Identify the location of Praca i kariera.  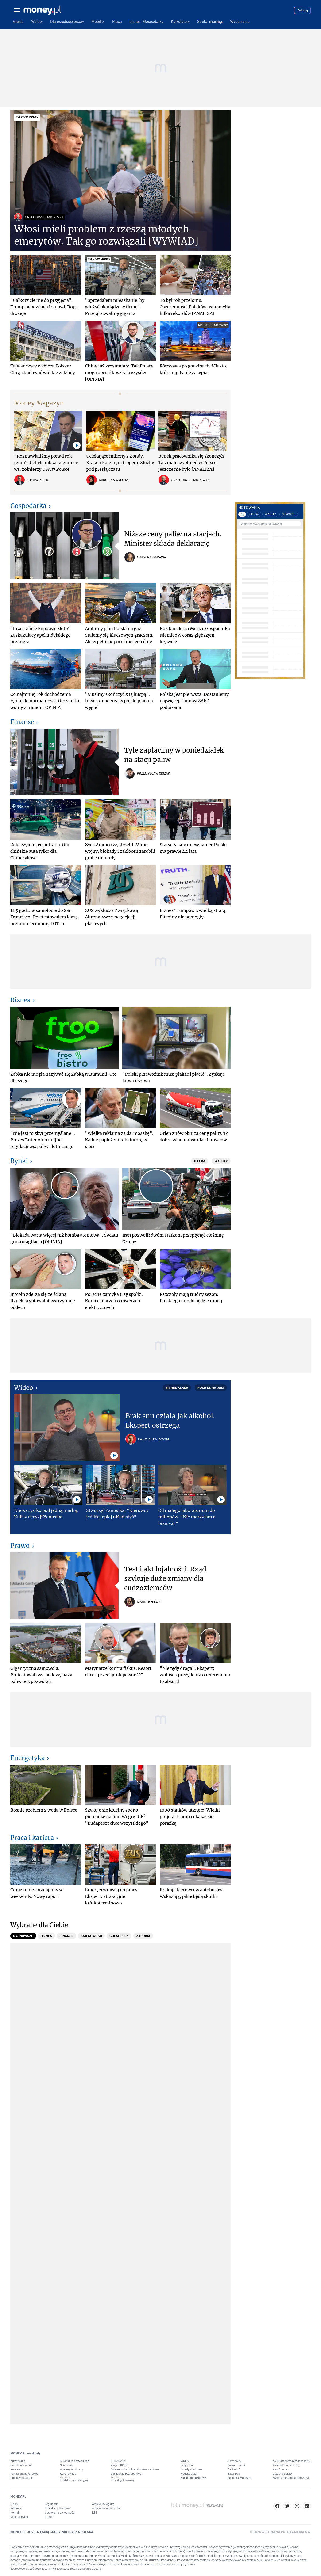
(32, 1838).